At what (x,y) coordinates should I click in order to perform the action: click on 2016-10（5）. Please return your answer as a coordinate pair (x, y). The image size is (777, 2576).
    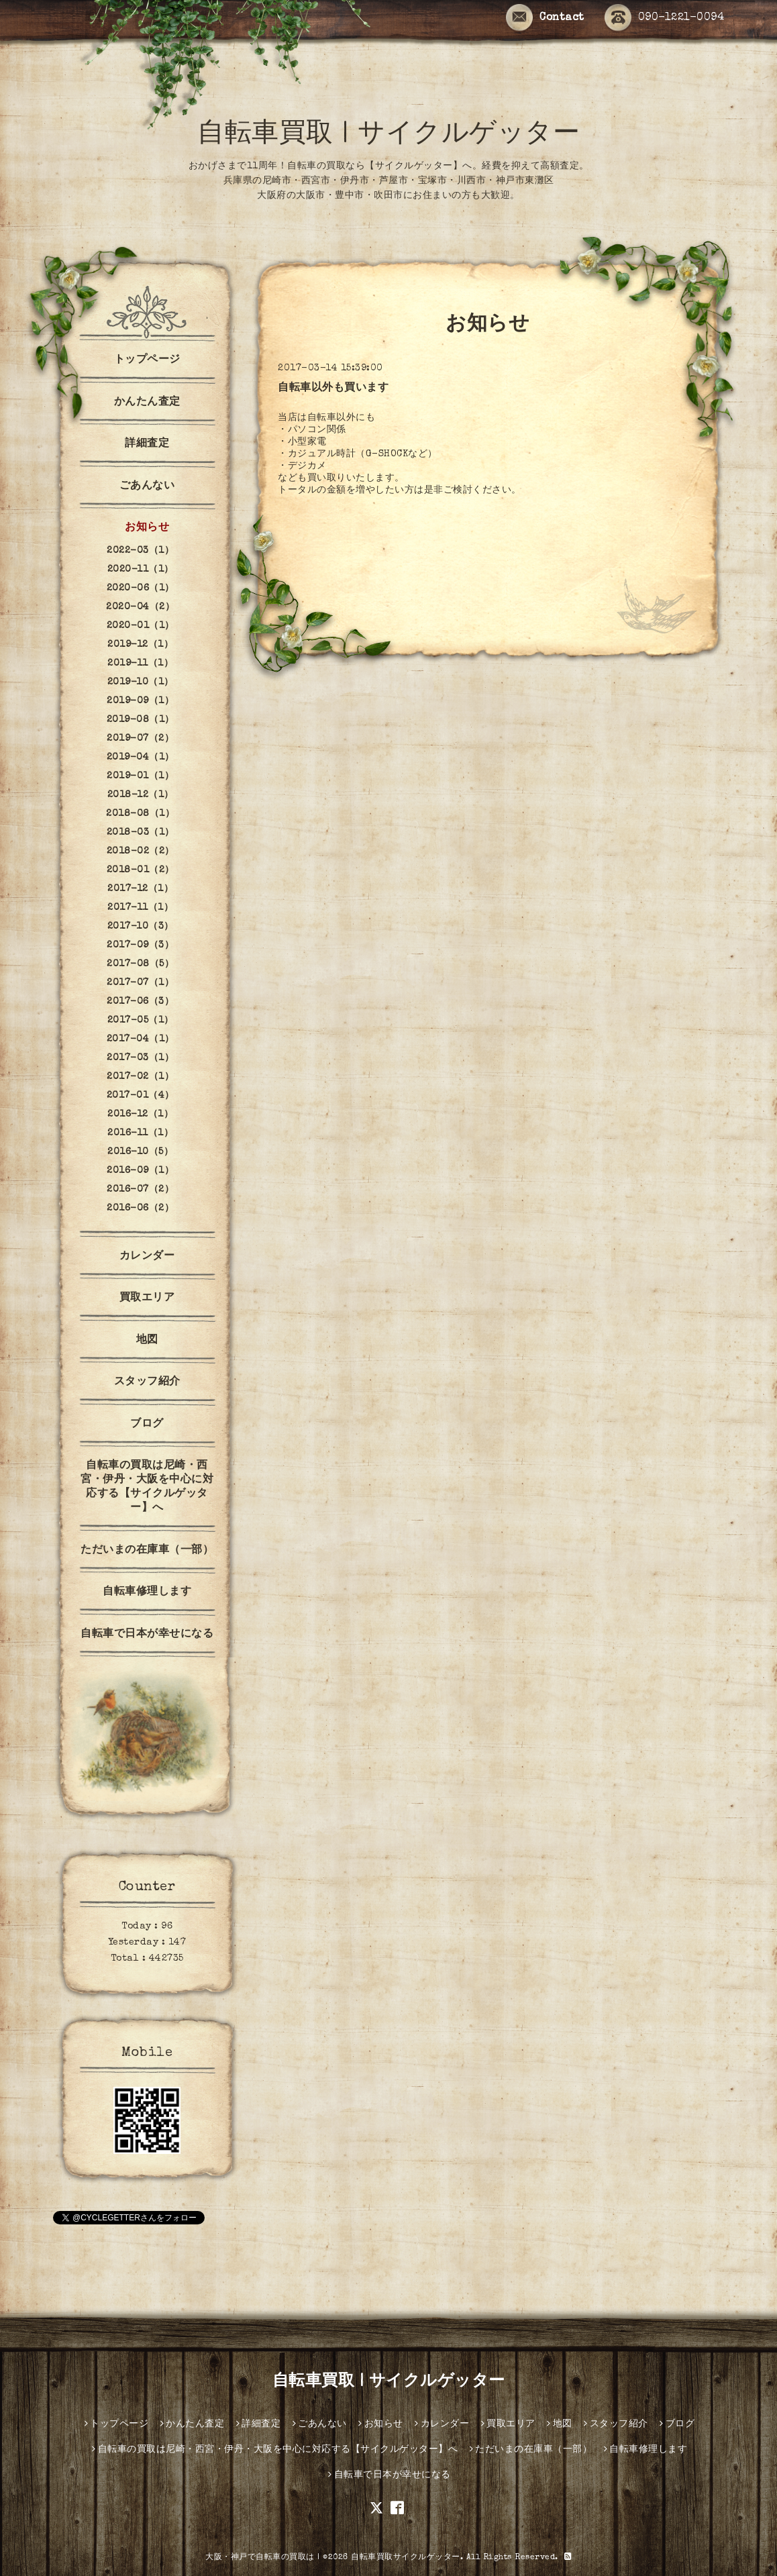
    Looking at the image, I should click on (140, 1152).